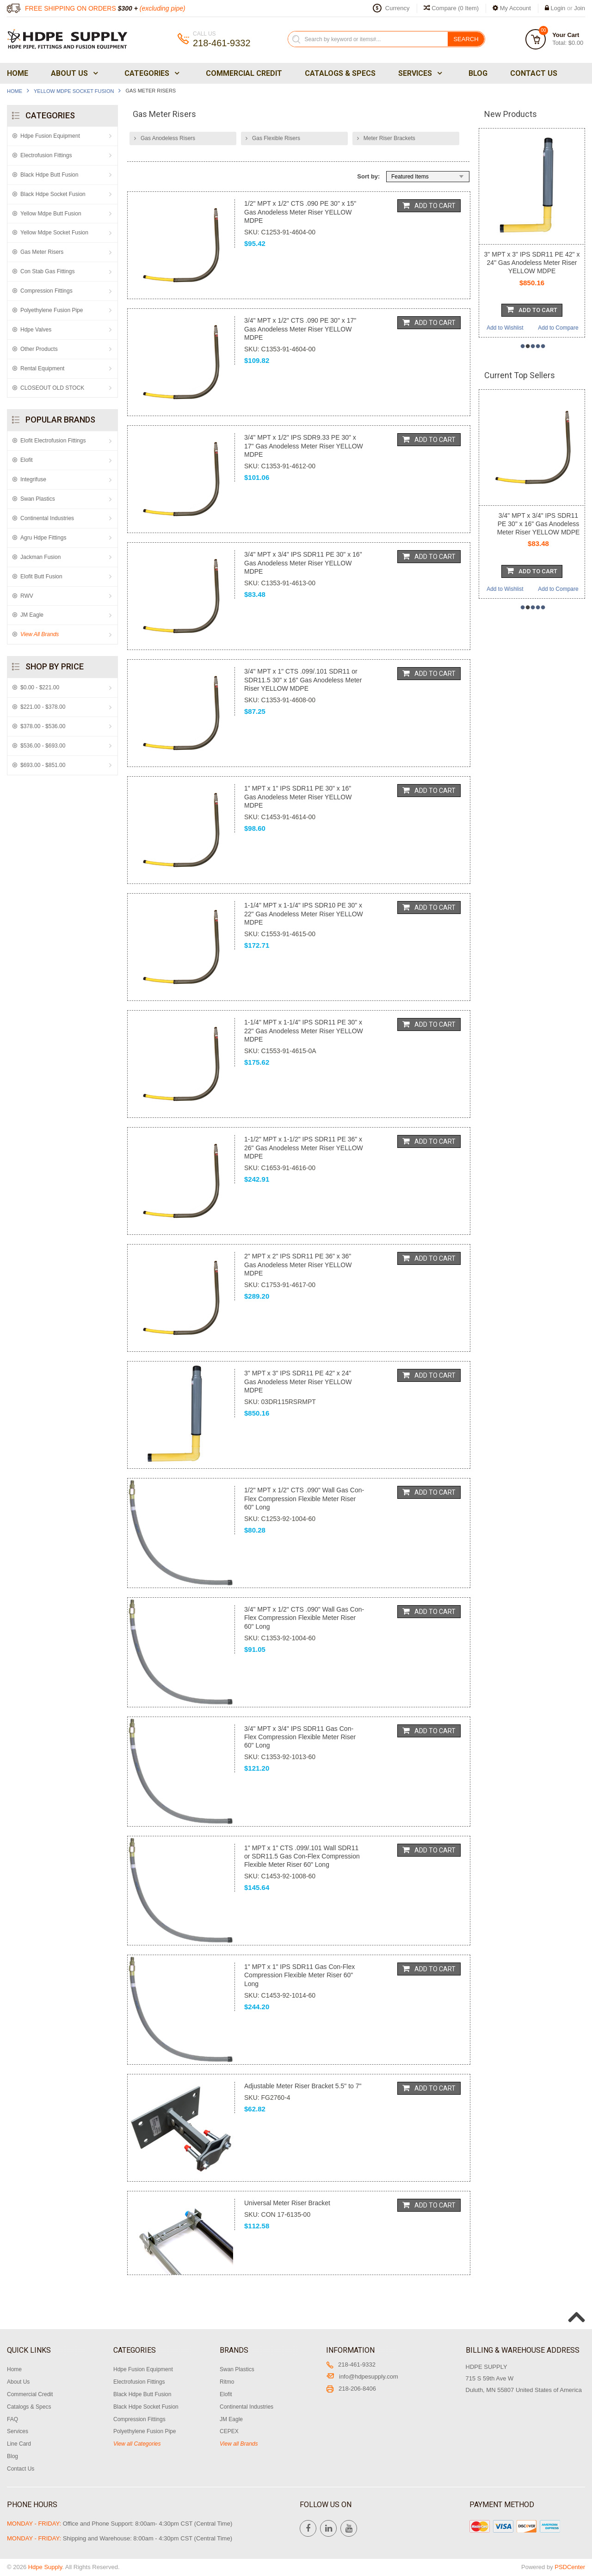 Image resolution: width=592 pixels, height=2576 pixels. What do you see at coordinates (362, 2376) in the screenshot?
I see `info@hdpesupply.com` at bounding box center [362, 2376].